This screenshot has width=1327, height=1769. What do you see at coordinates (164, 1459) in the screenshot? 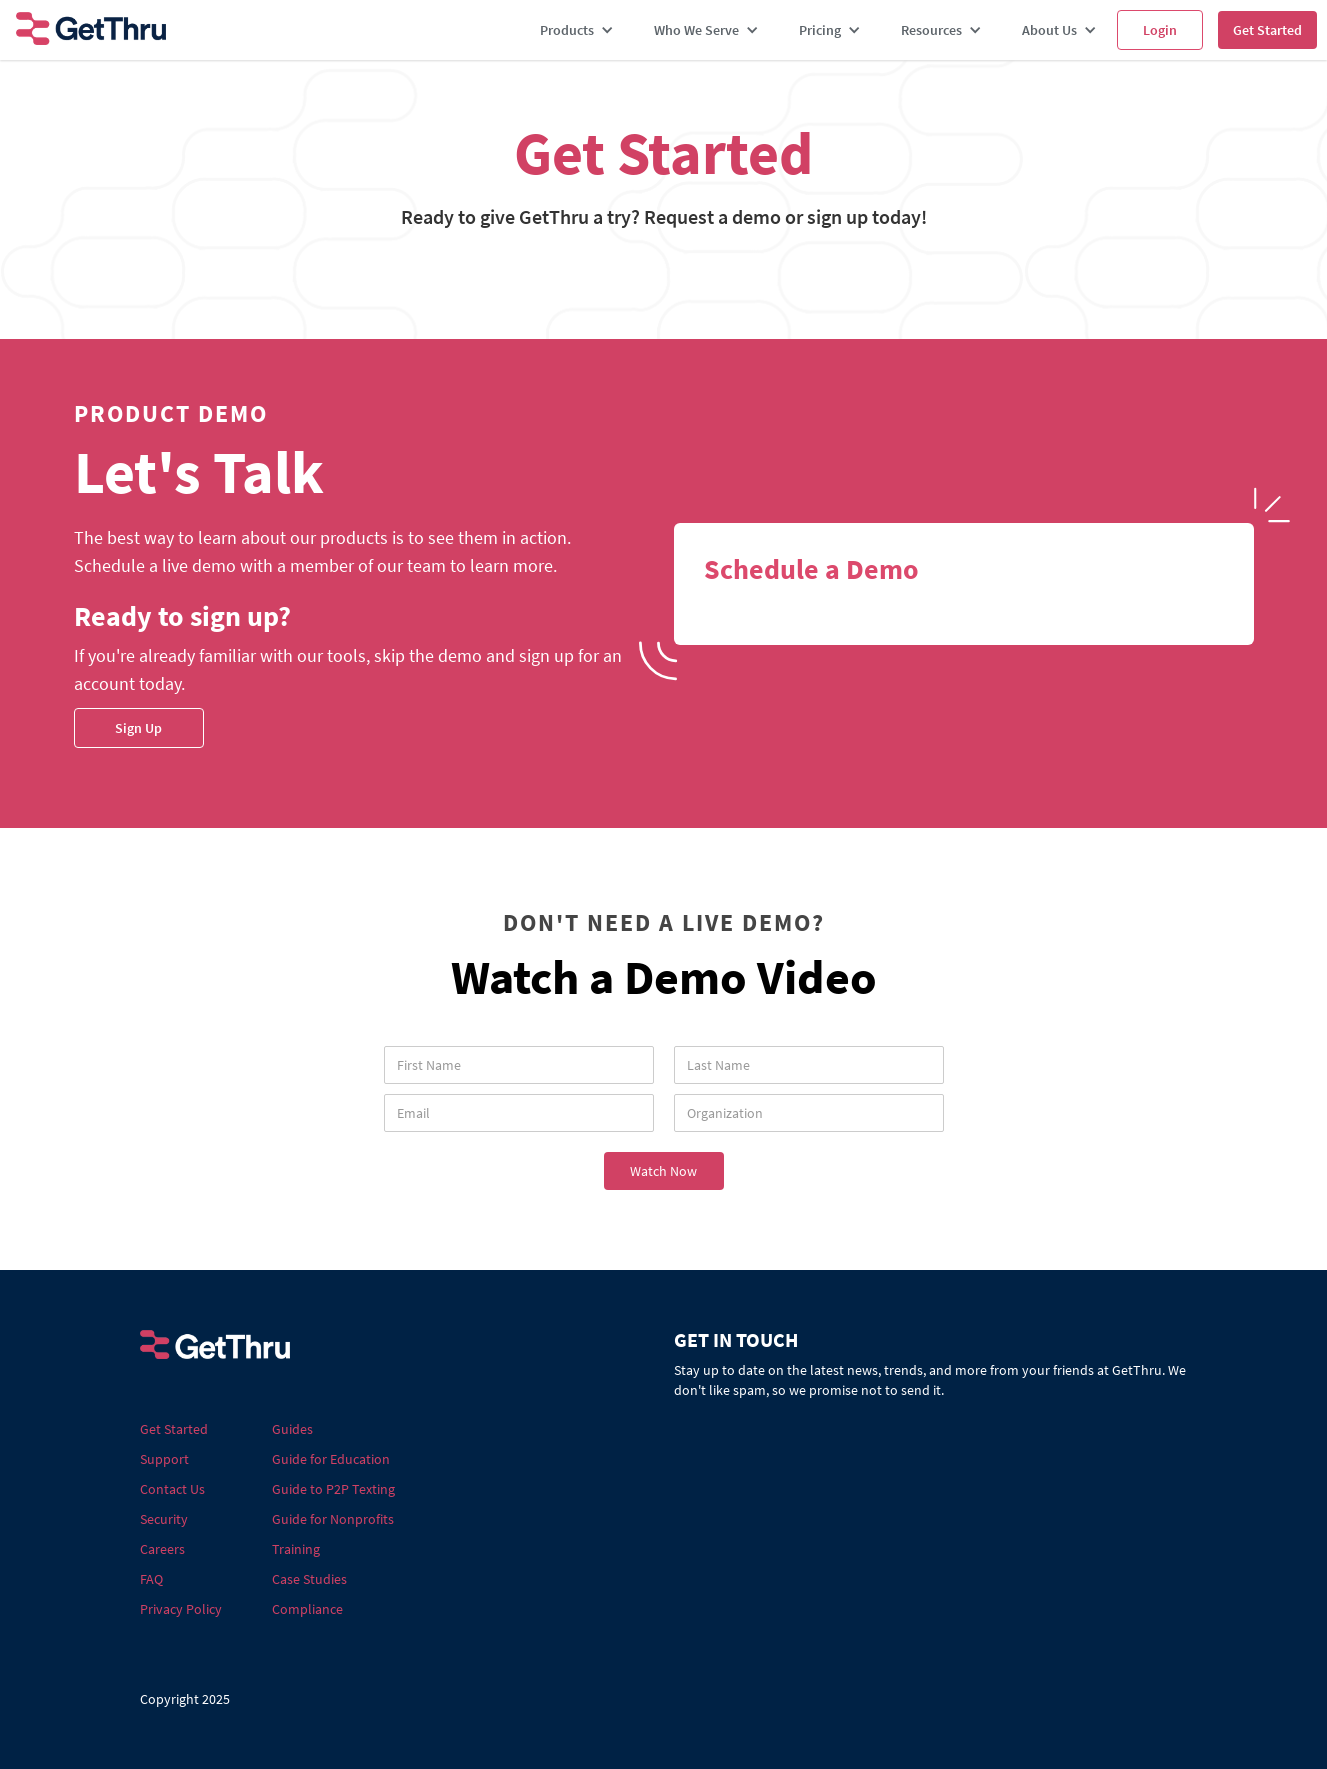
I see `Support` at bounding box center [164, 1459].